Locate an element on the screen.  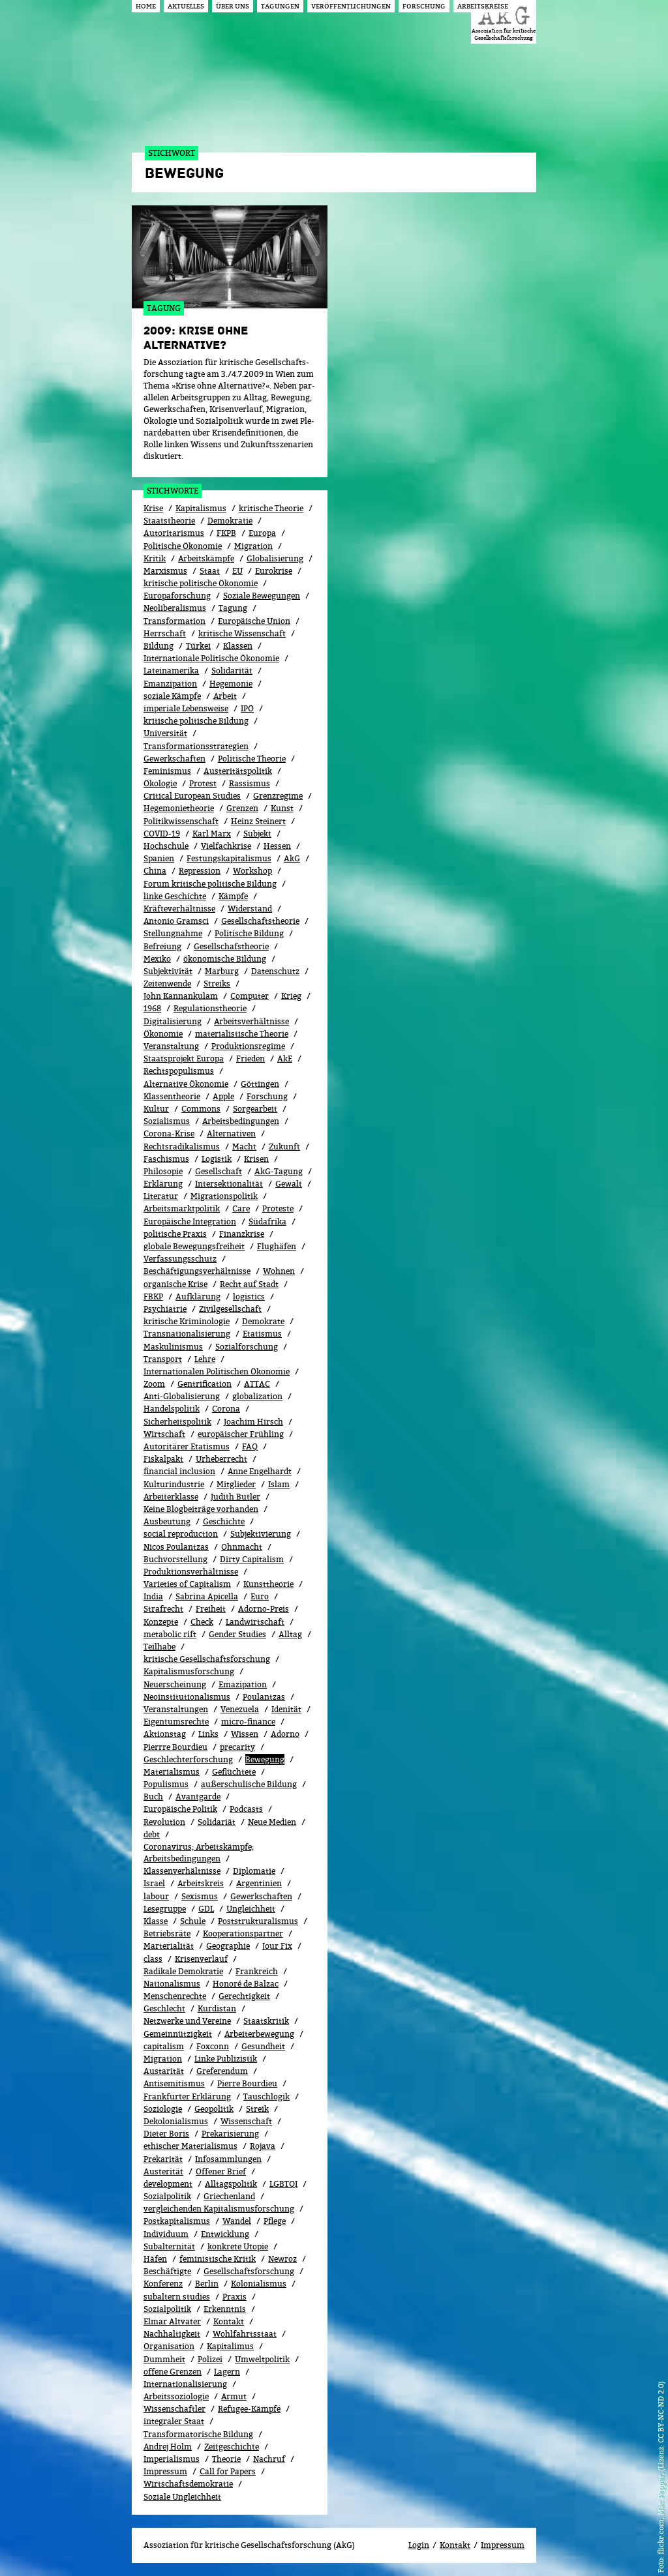
Subalternität is located at coordinates (169, 2246).